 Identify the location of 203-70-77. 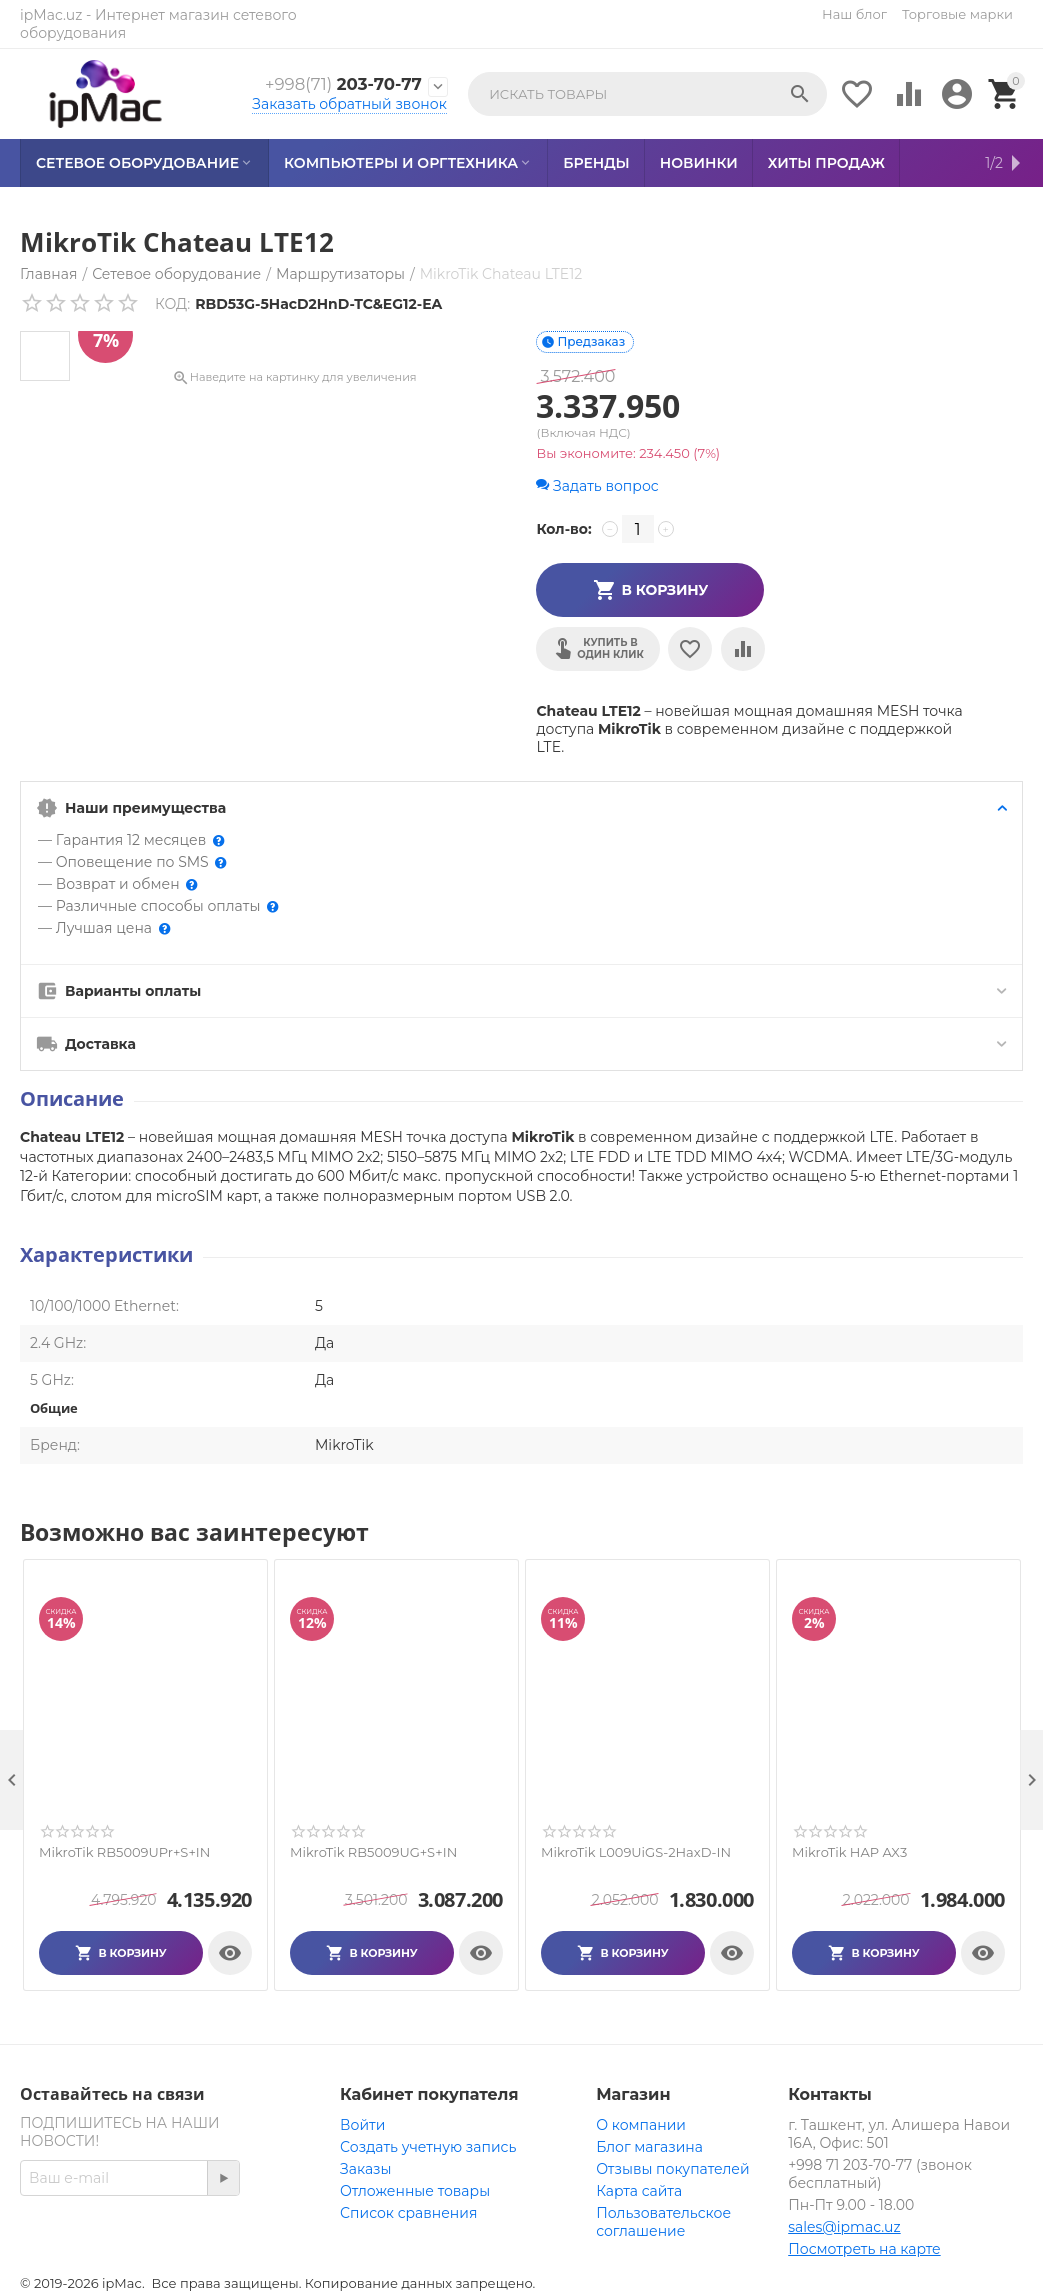
(342, 85).